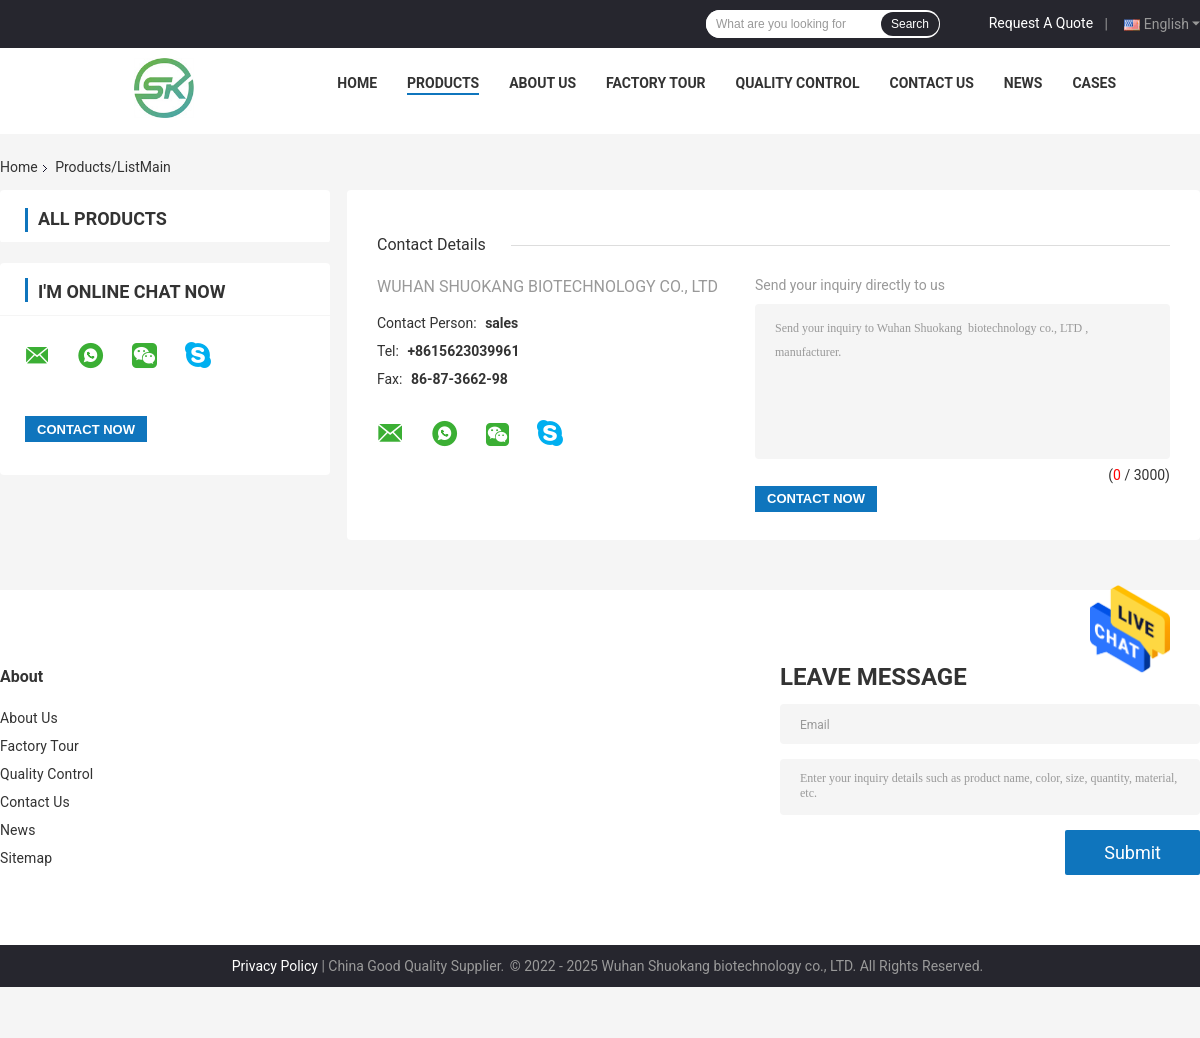 This screenshot has width=1200, height=1038. I want to click on About Us, so click(542, 83).